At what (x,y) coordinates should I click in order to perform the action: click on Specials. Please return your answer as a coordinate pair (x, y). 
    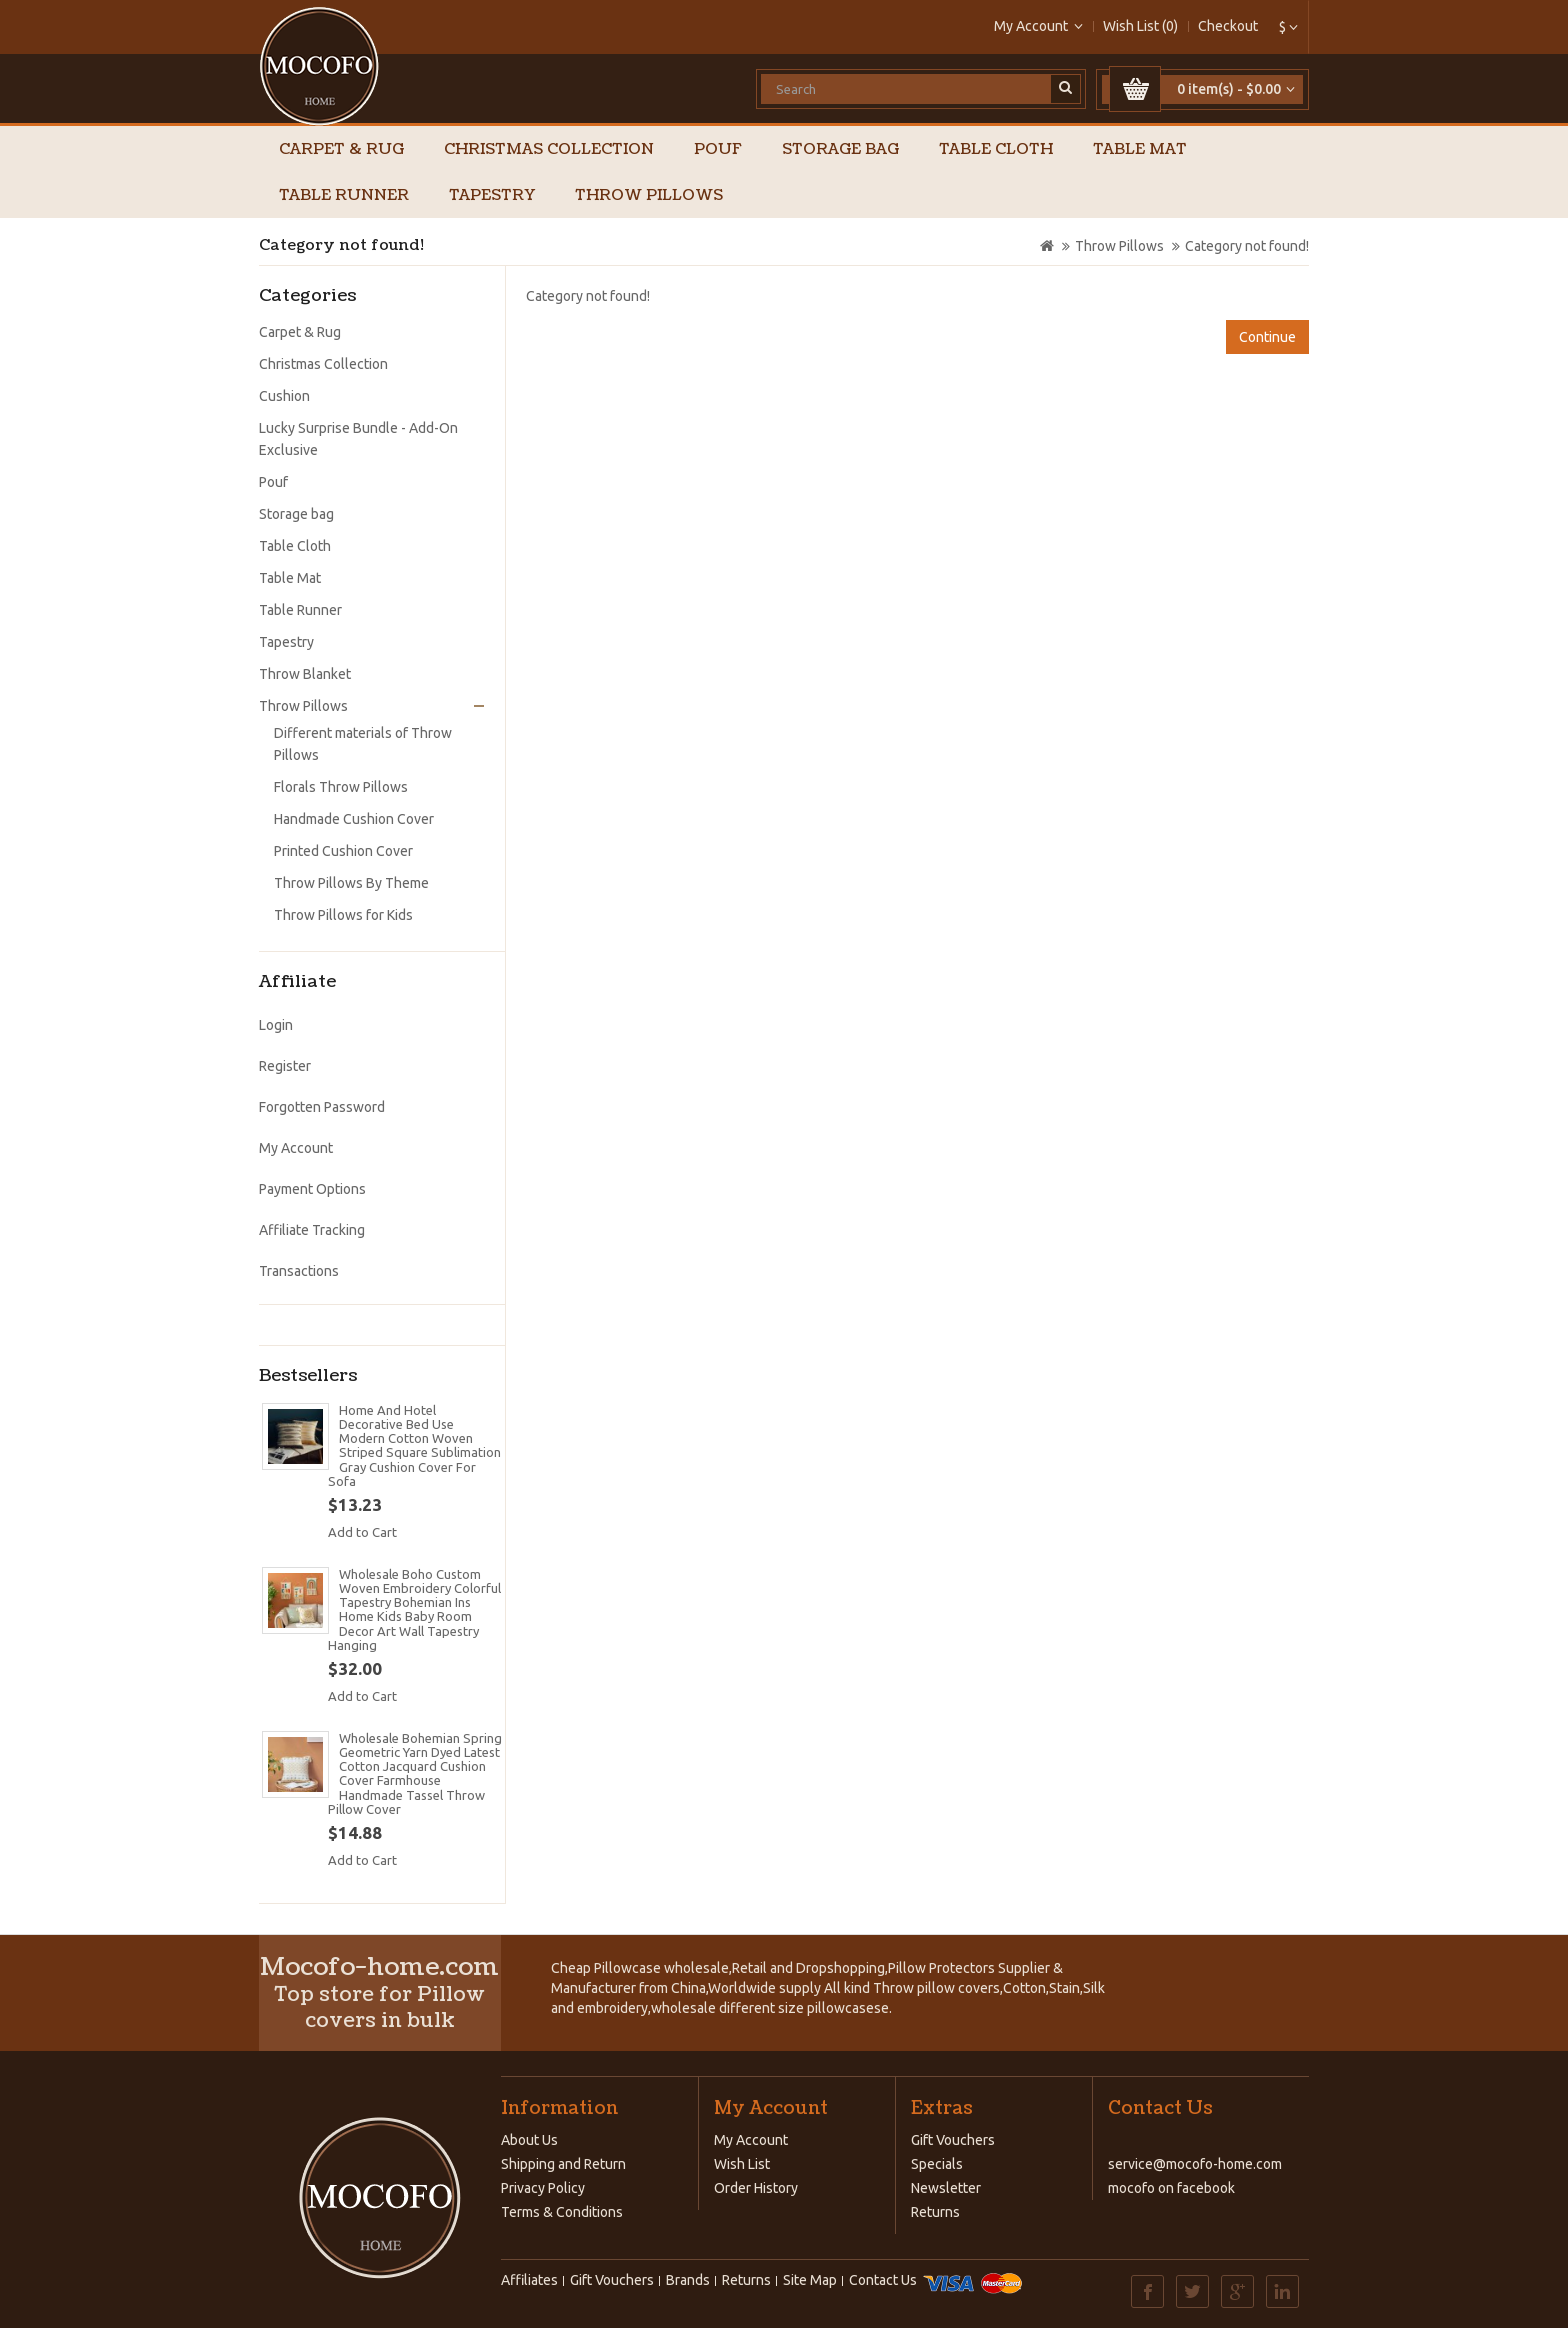
    Looking at the image, I should click on (937, 2164).